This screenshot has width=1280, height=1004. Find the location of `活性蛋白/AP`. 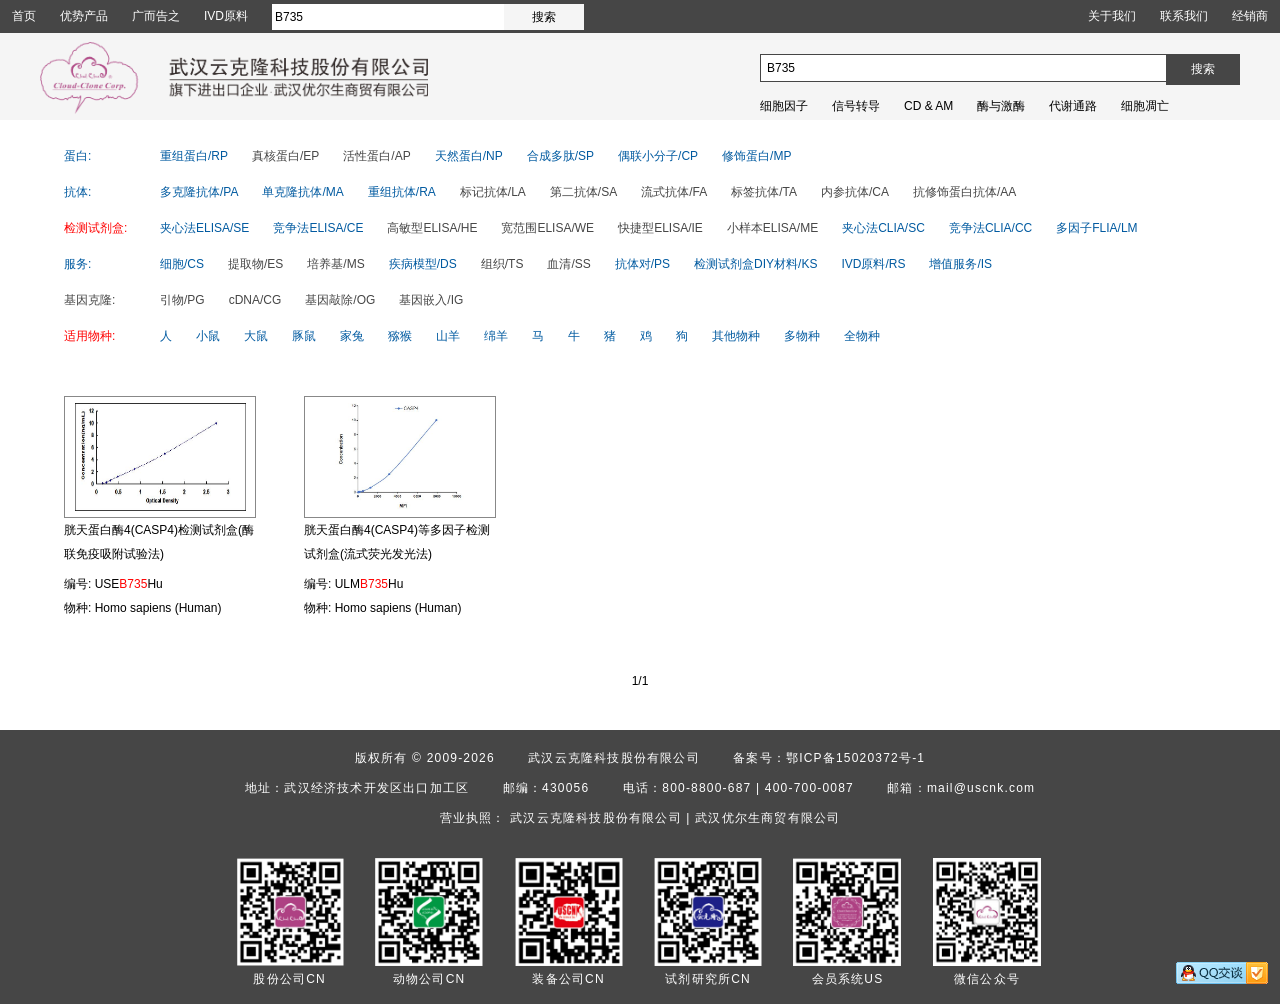

活性蛋白/AP is located at coordinates (376, 156).